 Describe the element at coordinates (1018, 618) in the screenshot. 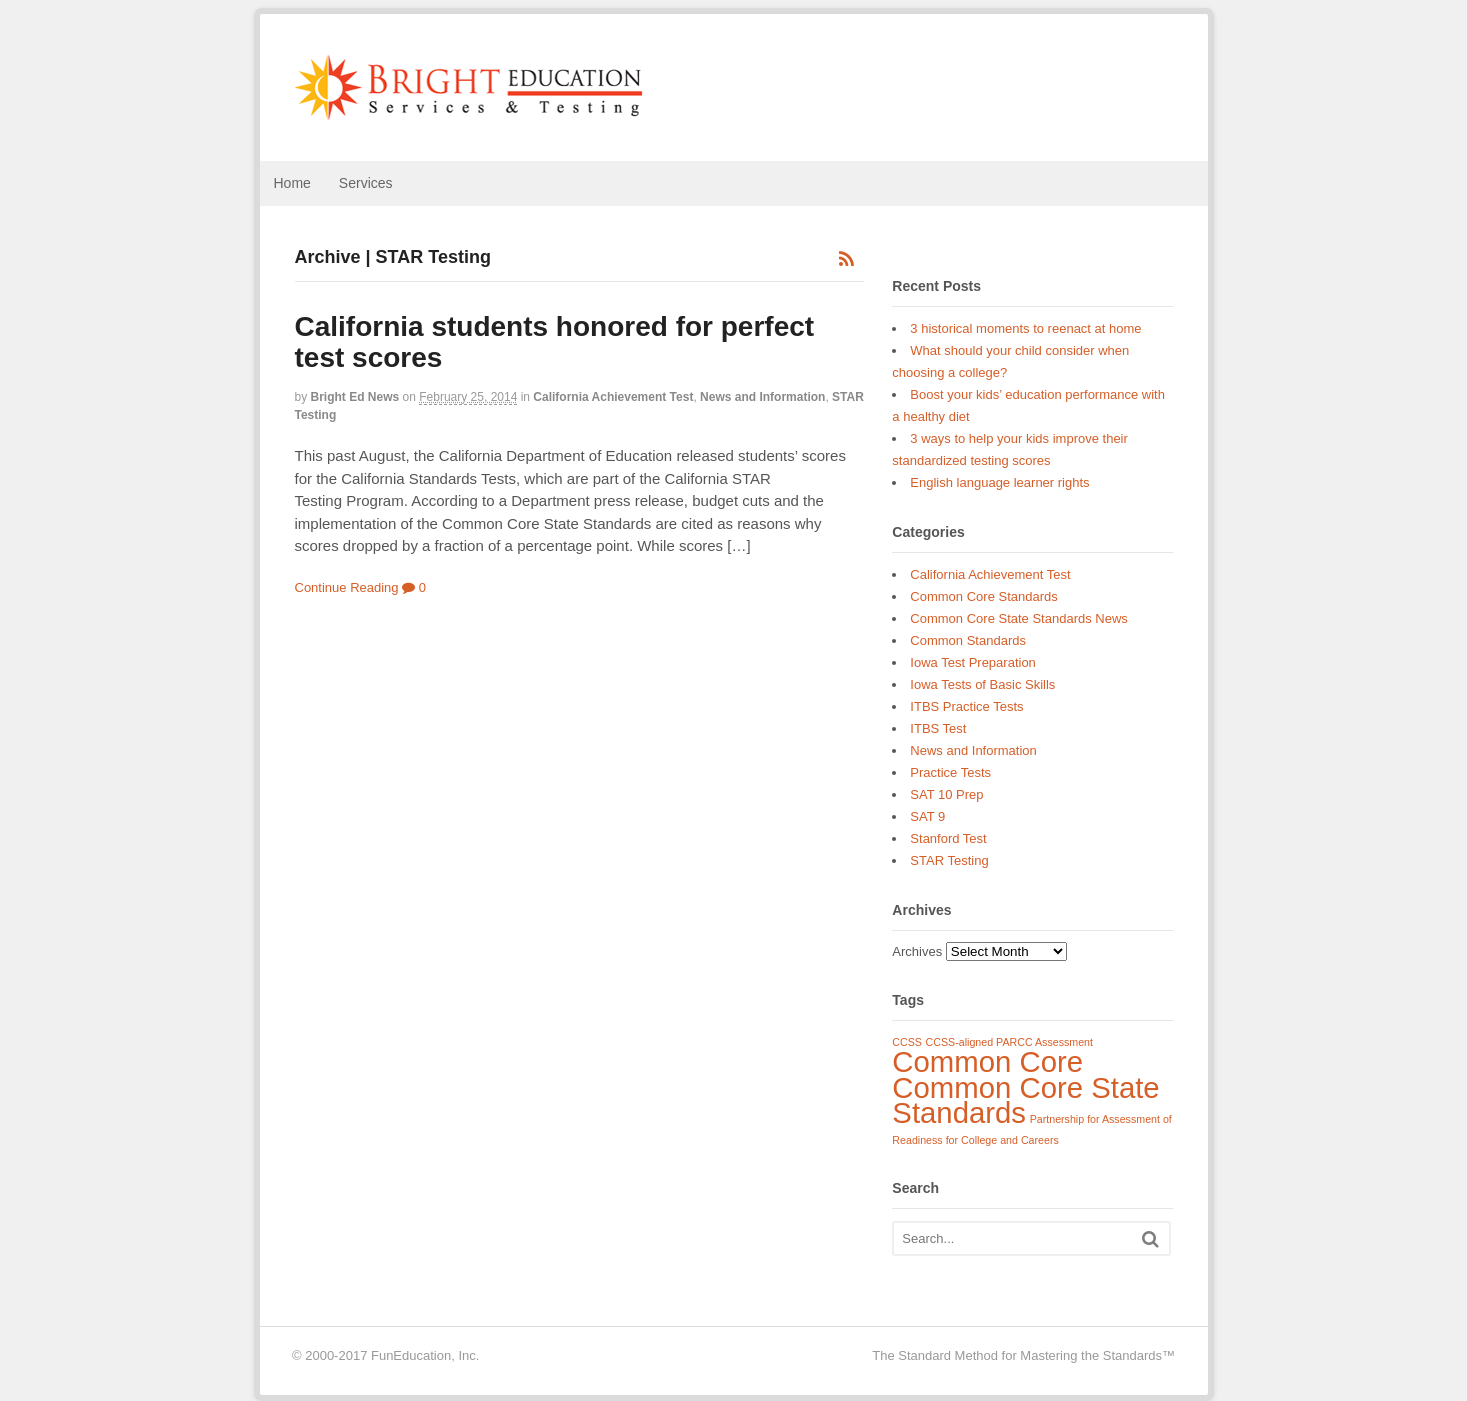

I see `Common Core State Standards News` at that location.